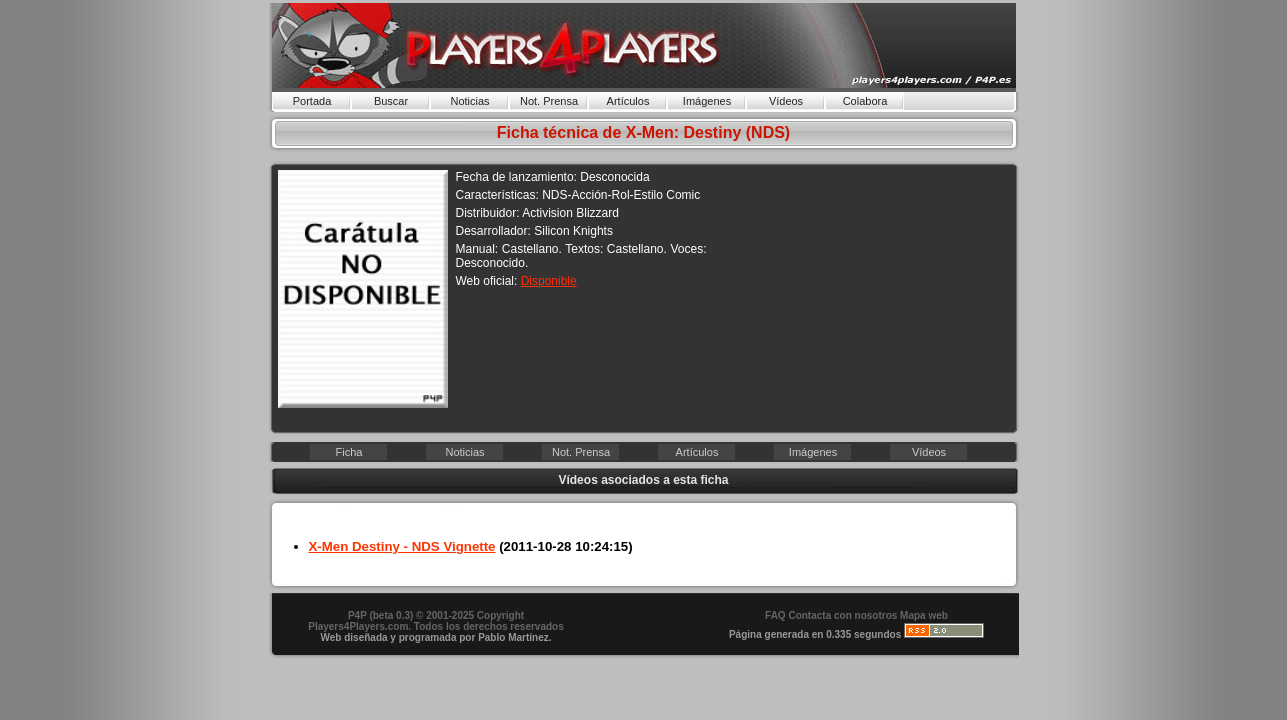 This screenshot has height=720, width=1287. I want to click on X-Men Destiny - NDS Vignette, so click(402, 546).